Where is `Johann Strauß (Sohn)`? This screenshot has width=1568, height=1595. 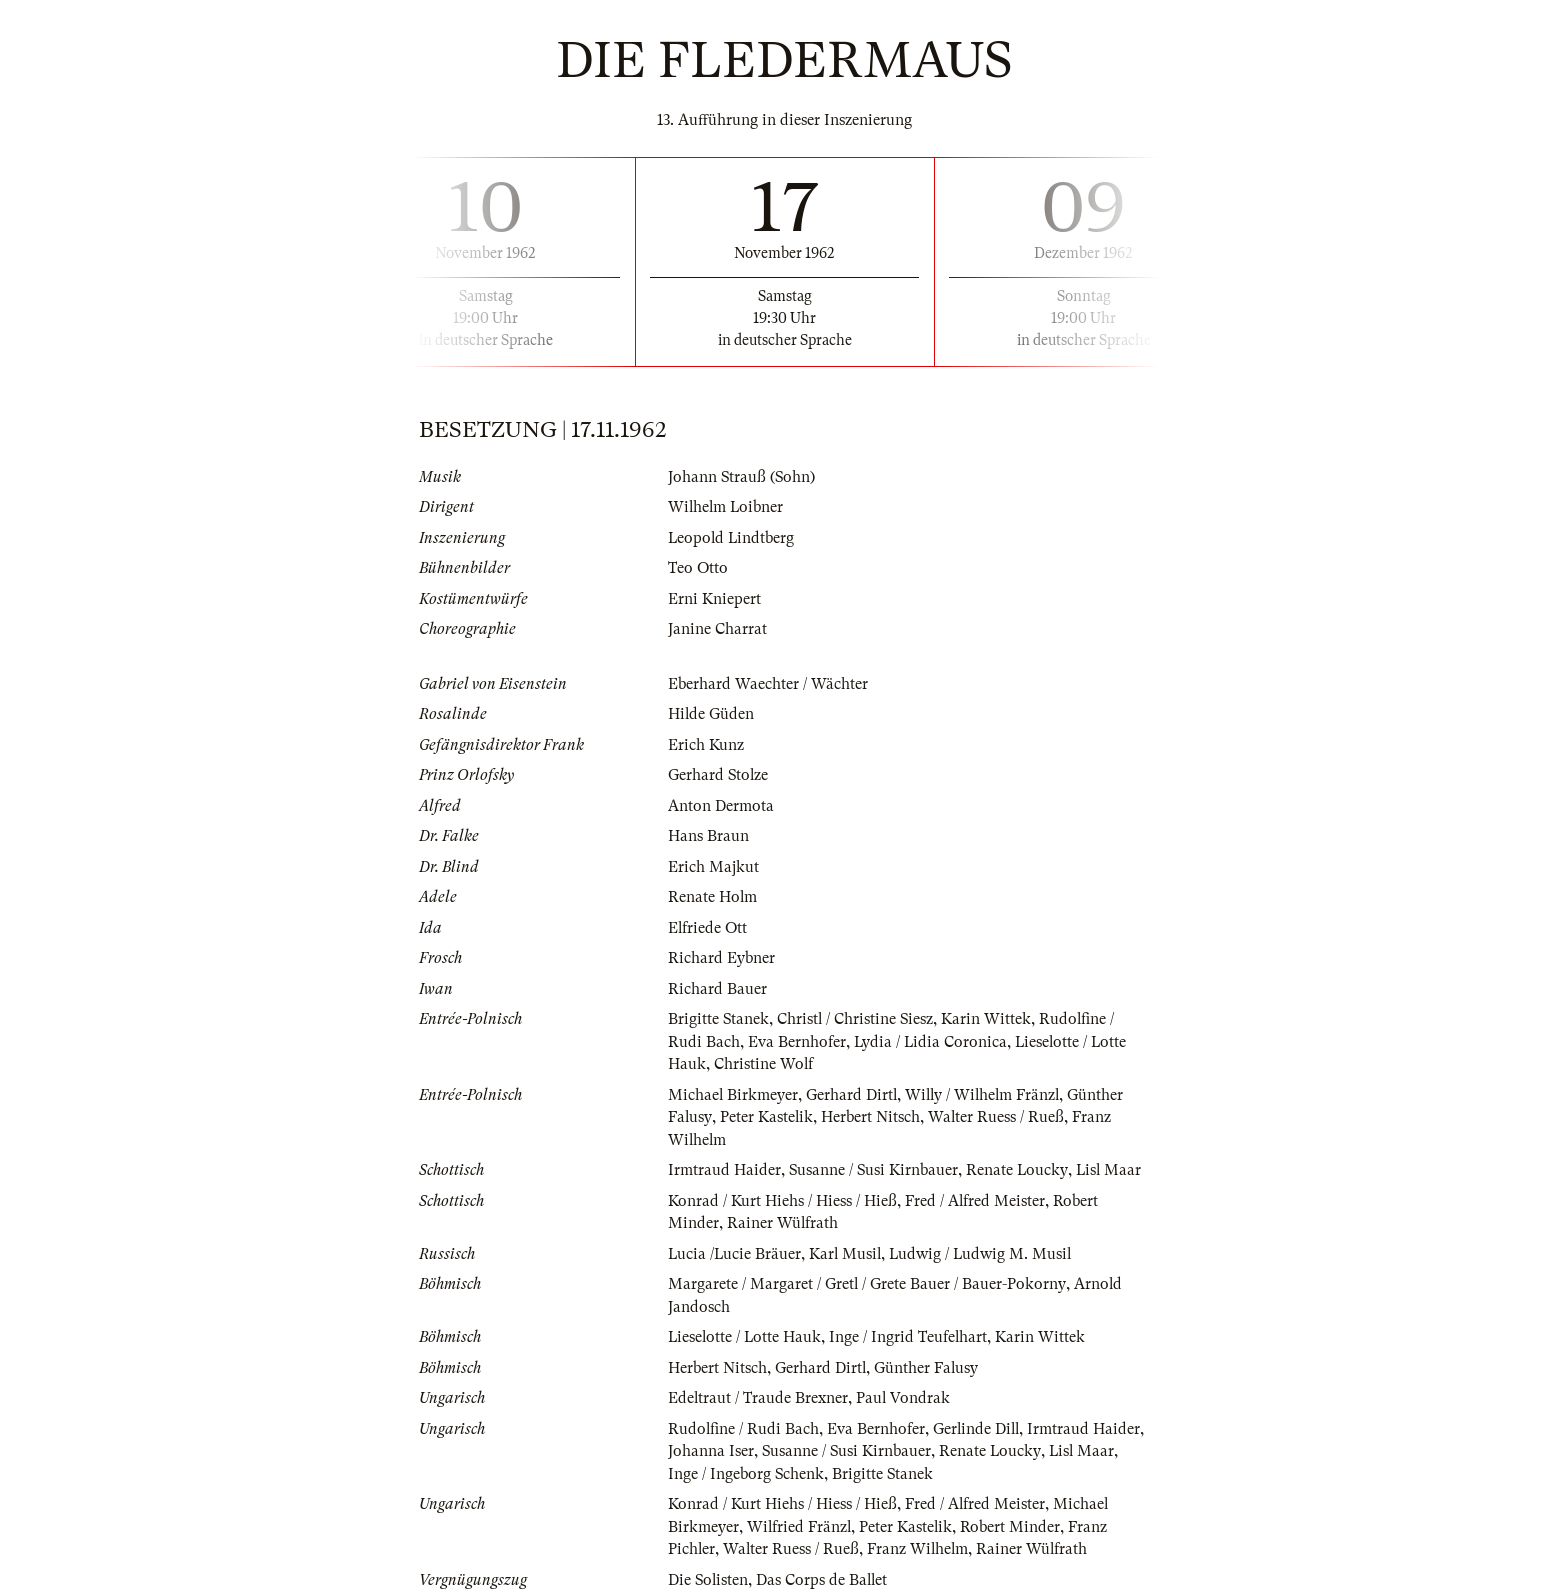 Johann Strauß (Sohn) is located at coordinates (742, 477).